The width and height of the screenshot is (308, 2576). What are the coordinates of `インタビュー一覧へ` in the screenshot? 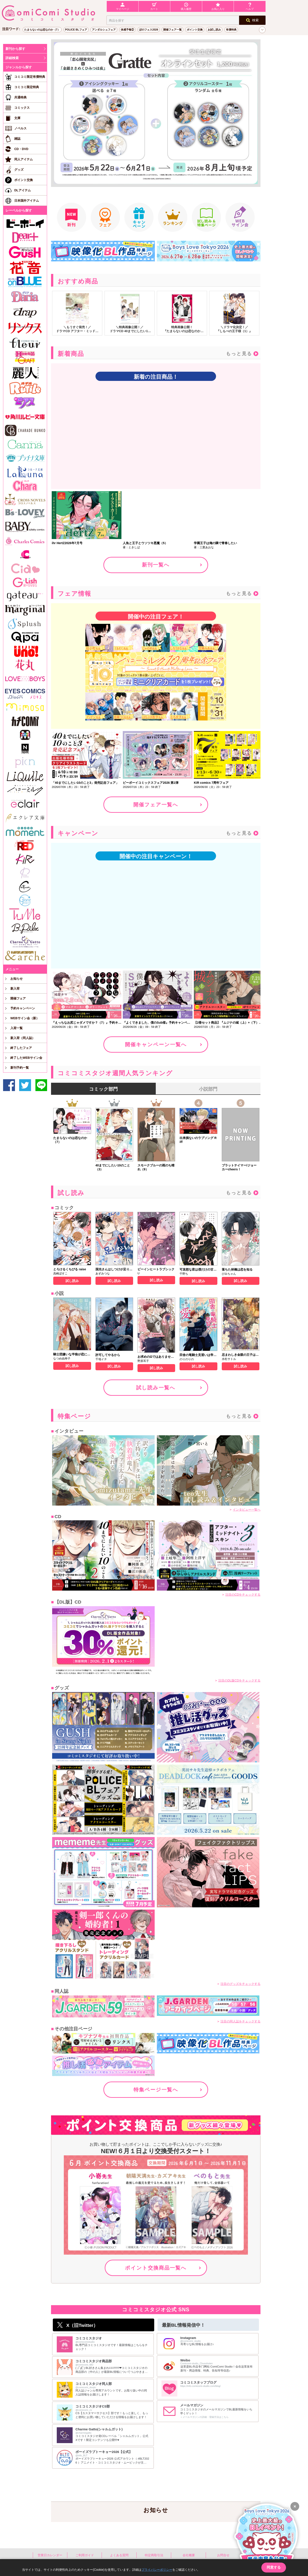 It's located at (246, 1509).